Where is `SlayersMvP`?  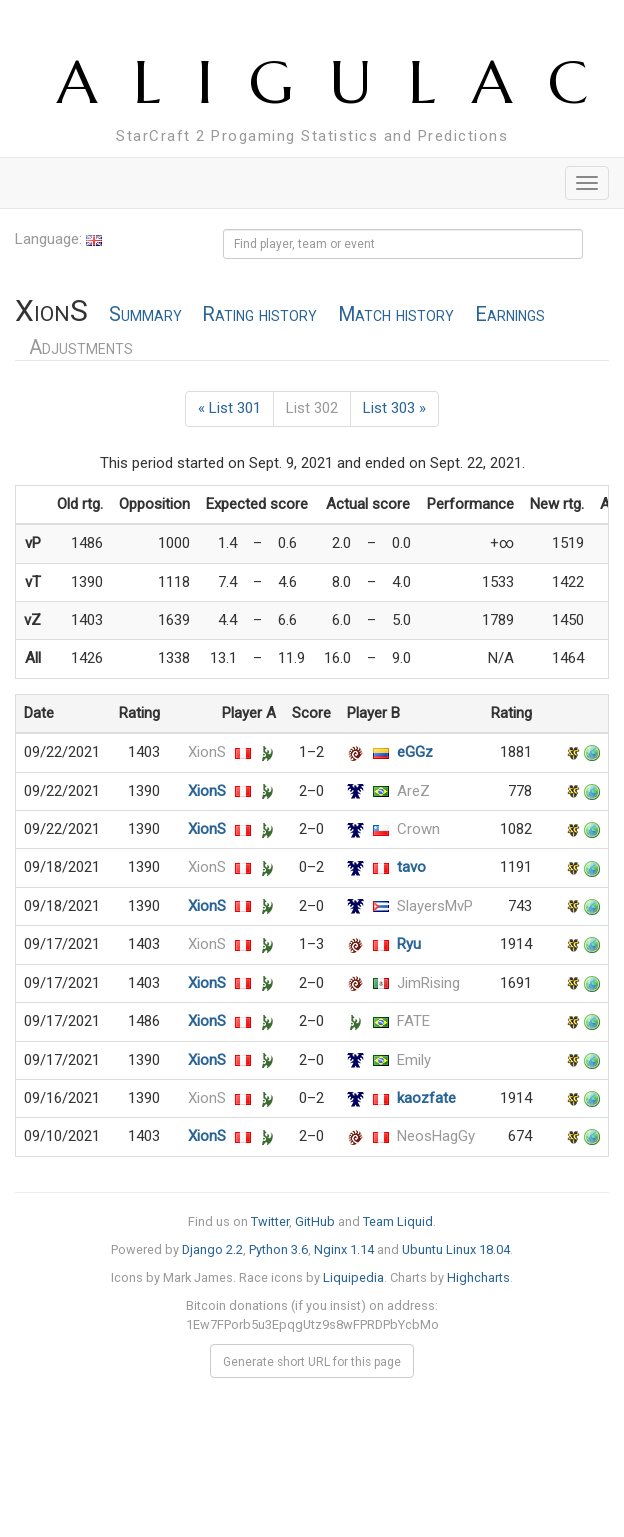 SlayersMvP is located at coordinates (435, 906).